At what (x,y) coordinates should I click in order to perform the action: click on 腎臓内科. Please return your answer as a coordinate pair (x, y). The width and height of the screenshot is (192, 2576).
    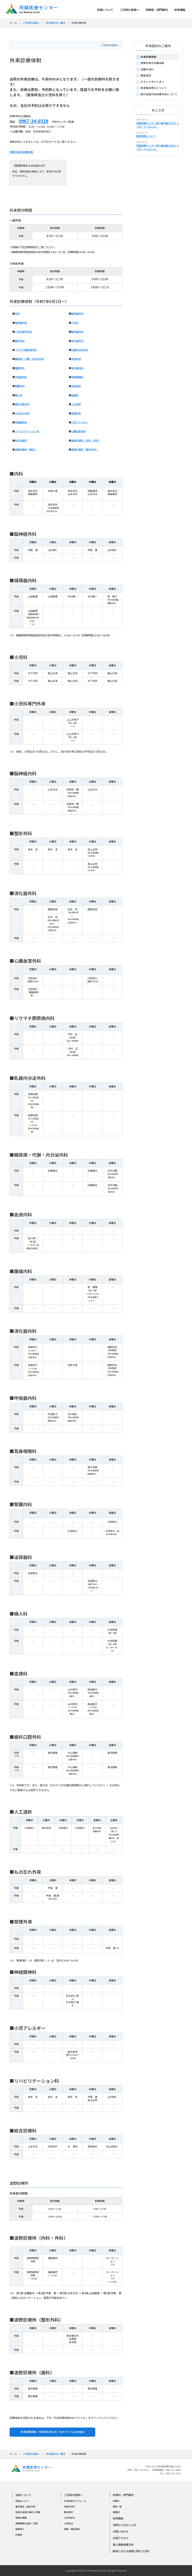
    Looking at the image, I should click on (20, 386).